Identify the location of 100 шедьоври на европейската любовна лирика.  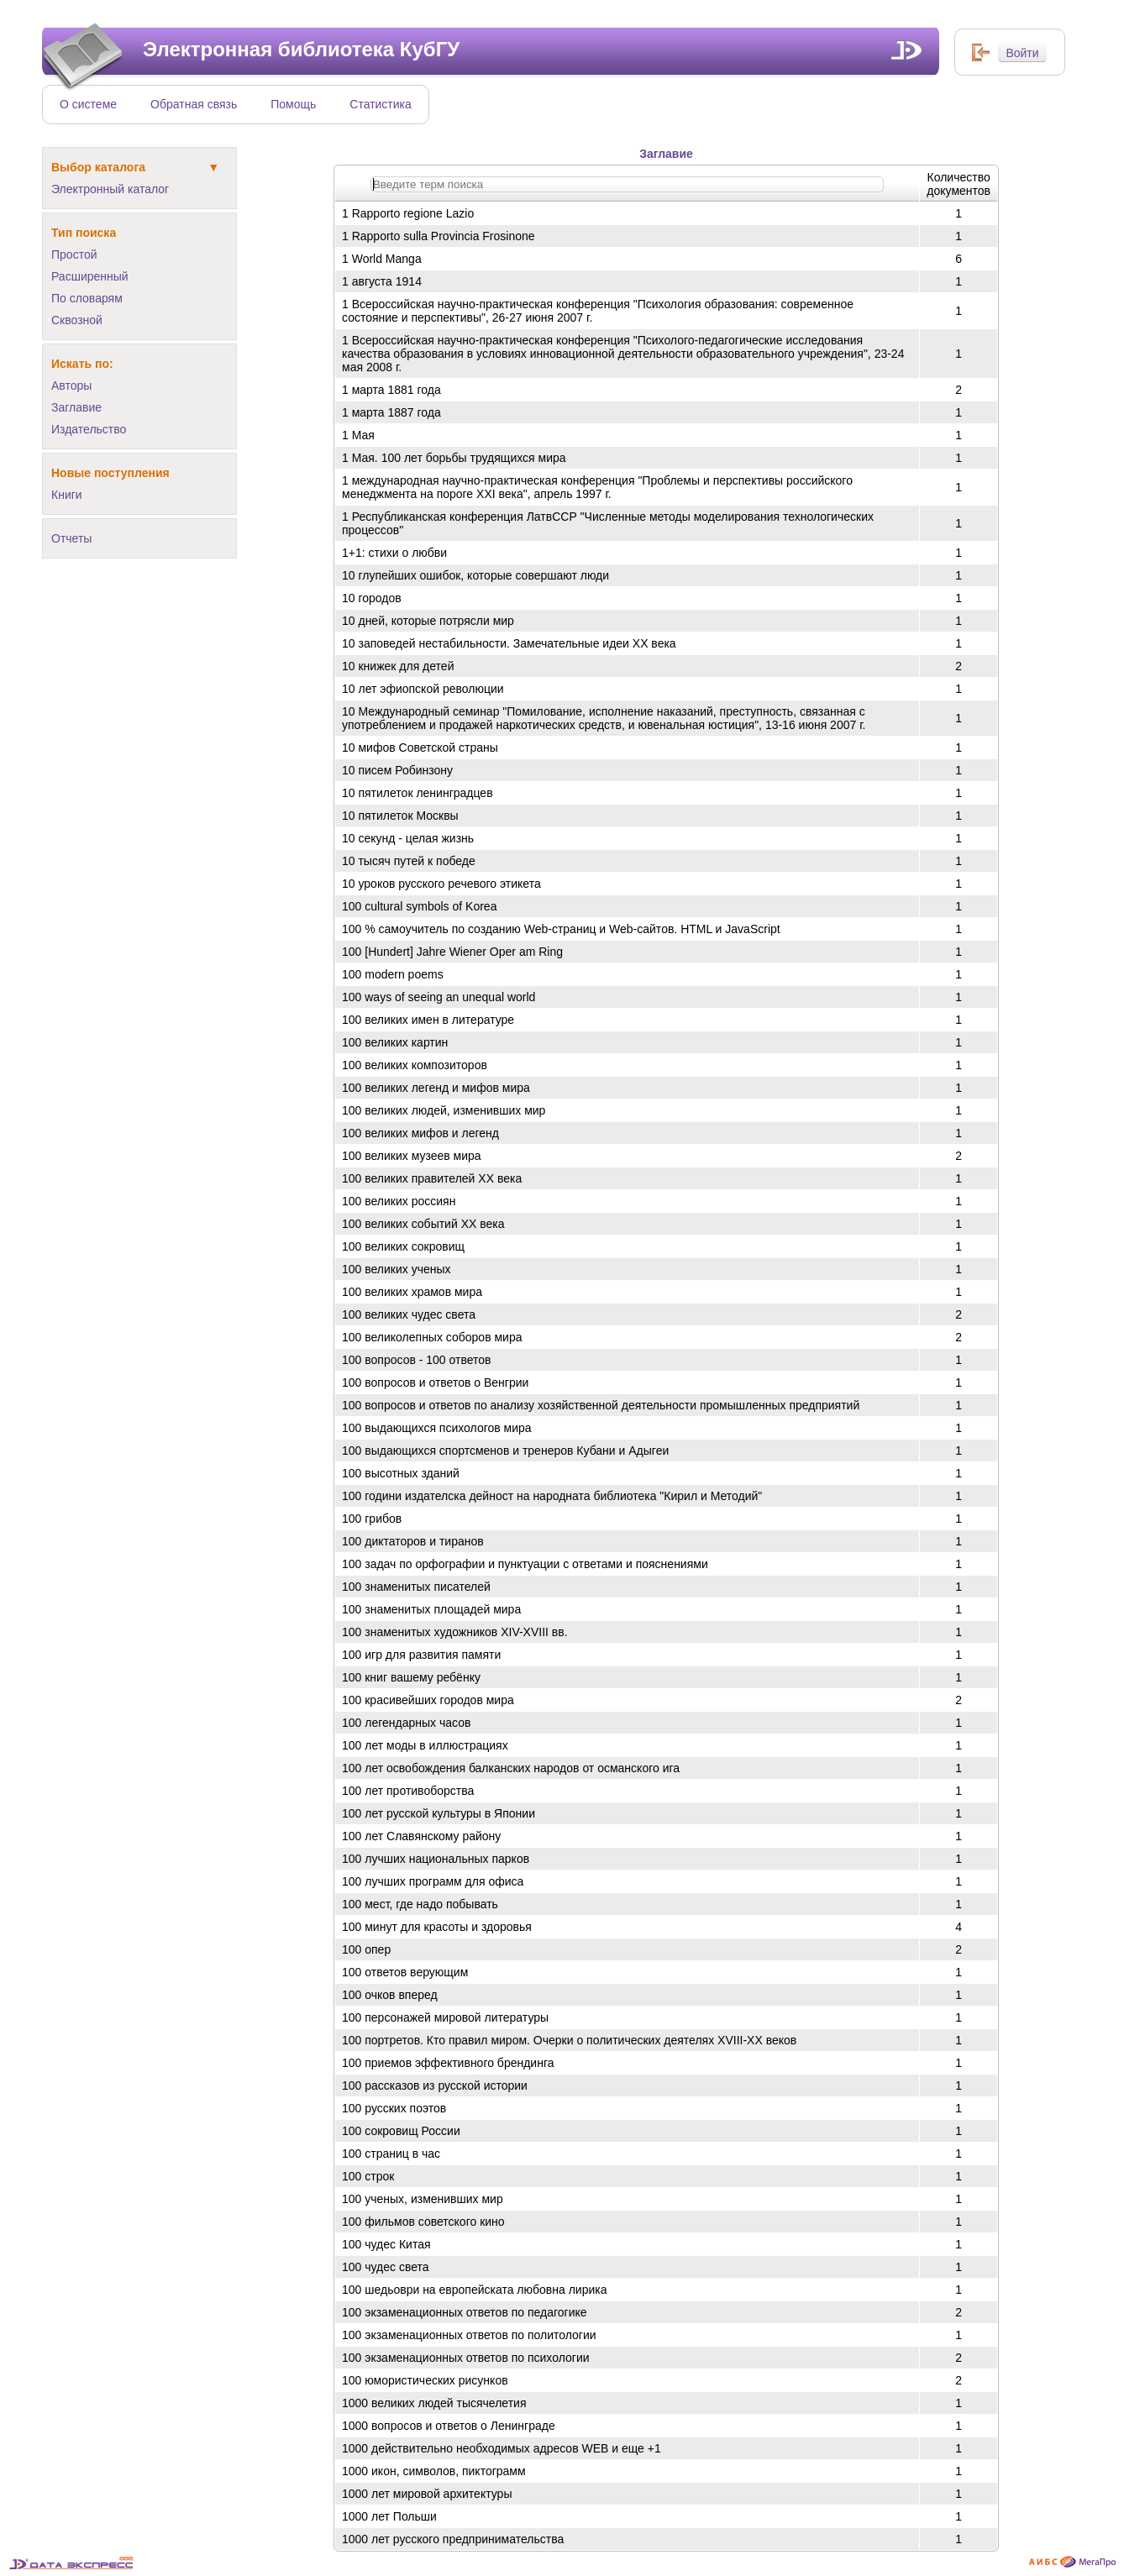
(474, 2289).